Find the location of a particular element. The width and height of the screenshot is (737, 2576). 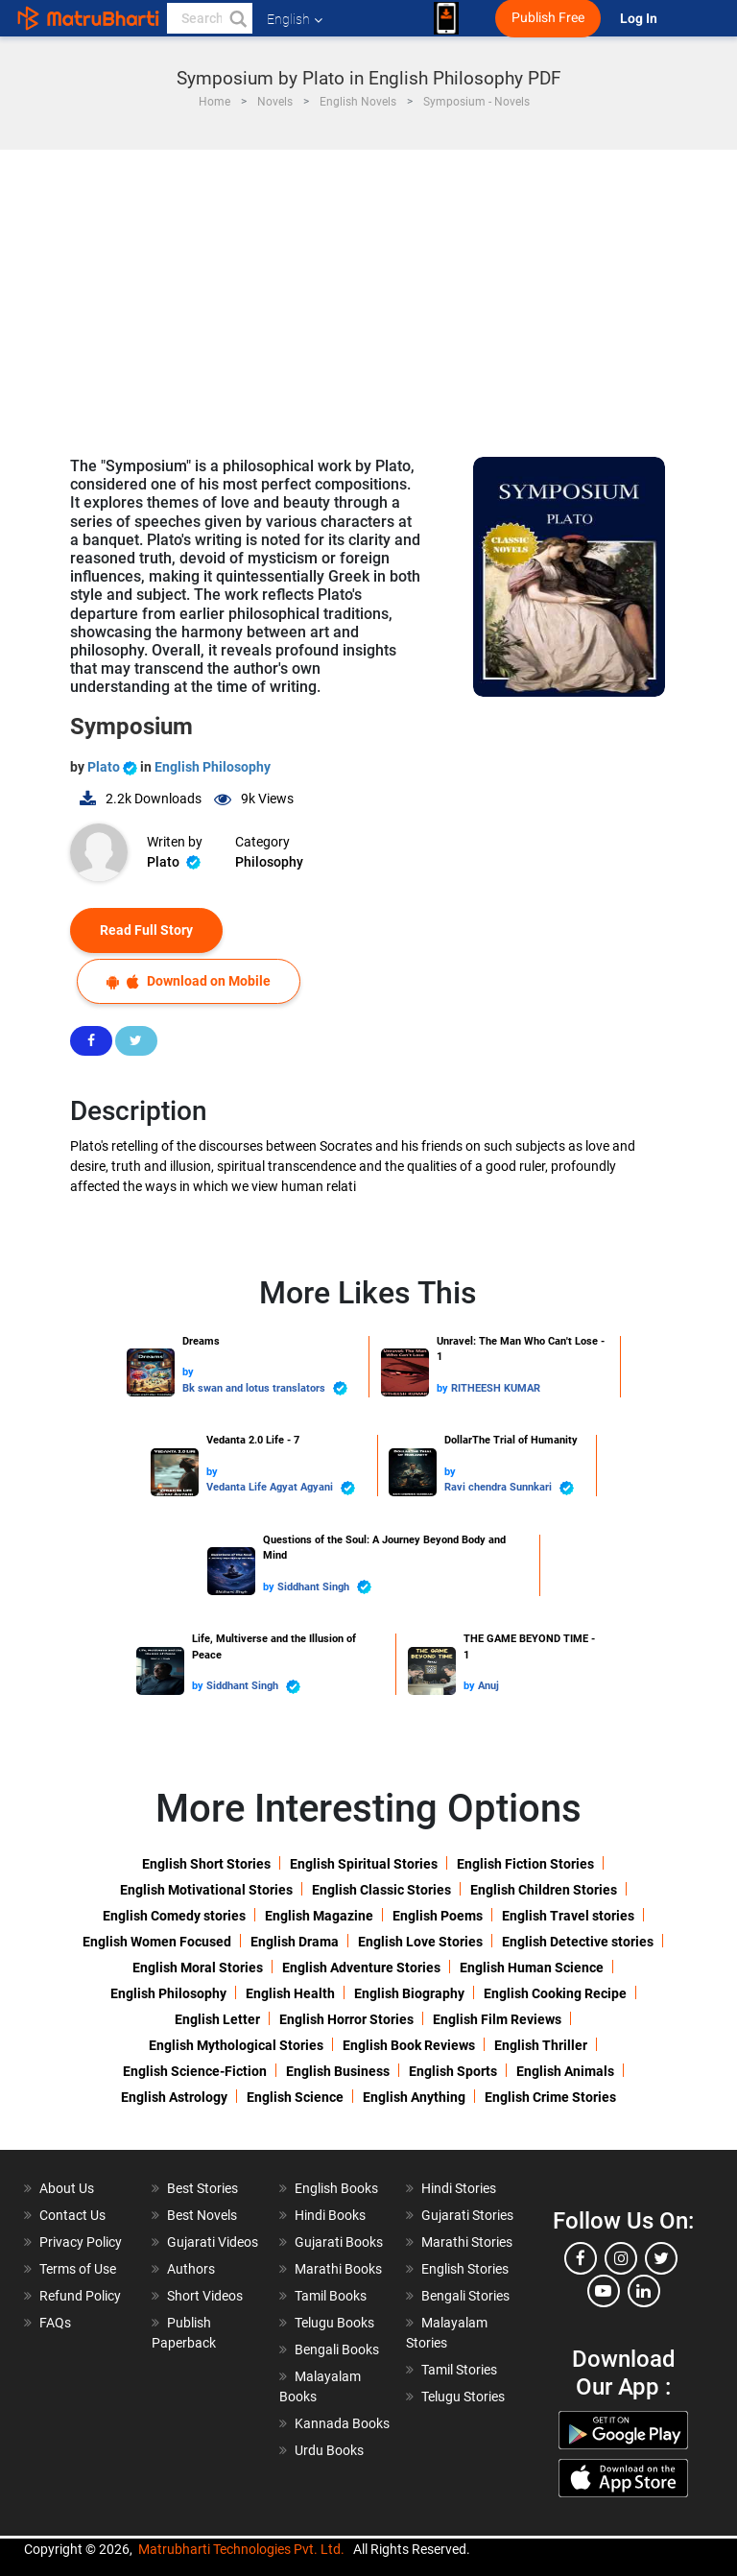

English Adventure Stories is located at coordinates (361, 1967).